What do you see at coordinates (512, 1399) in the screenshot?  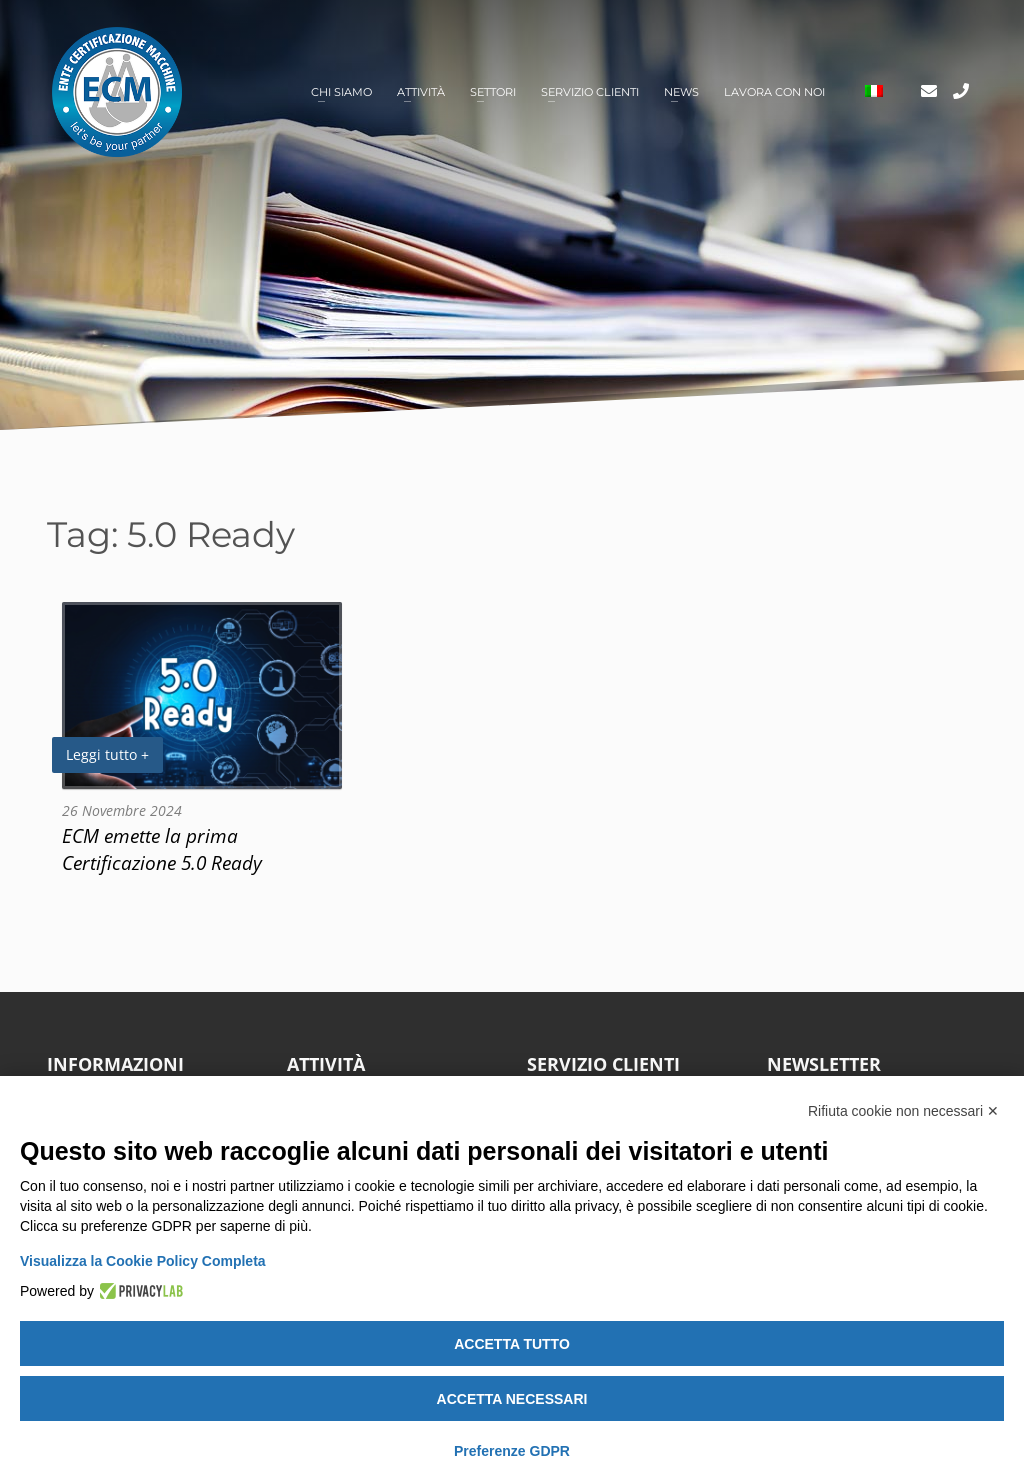 I see `Accetta necessari` at bounding box center [512, 1399].